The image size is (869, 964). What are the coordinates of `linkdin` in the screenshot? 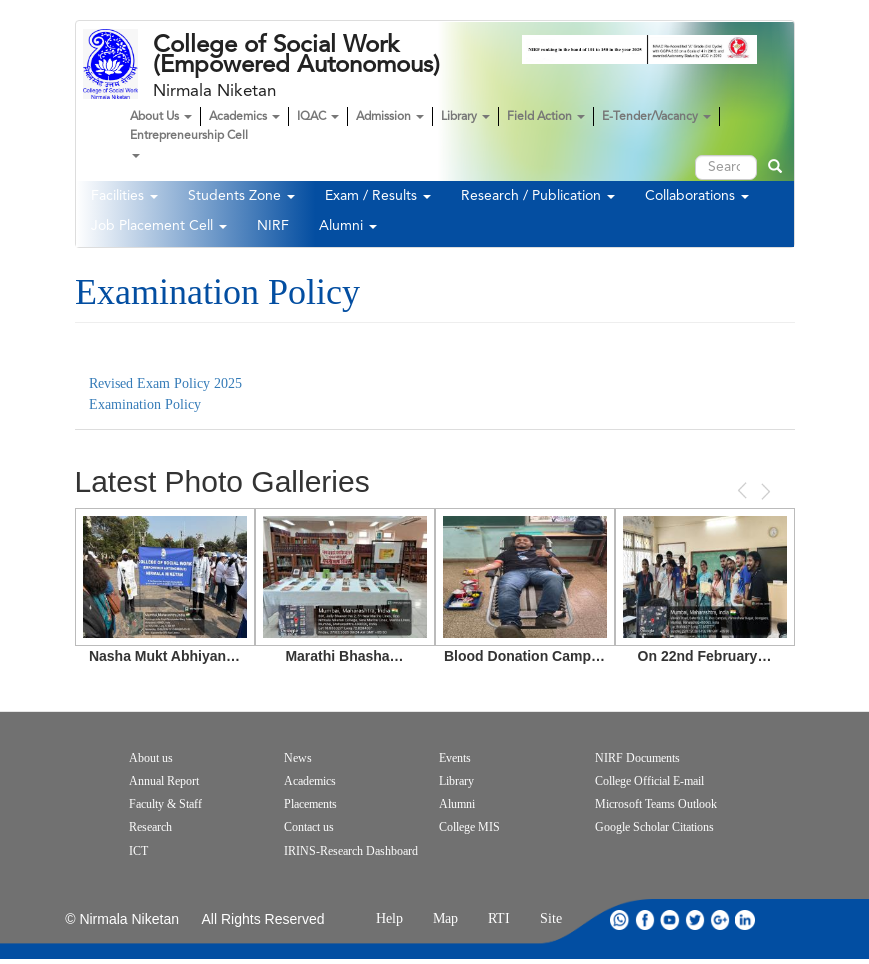 It's located at (745, 919).